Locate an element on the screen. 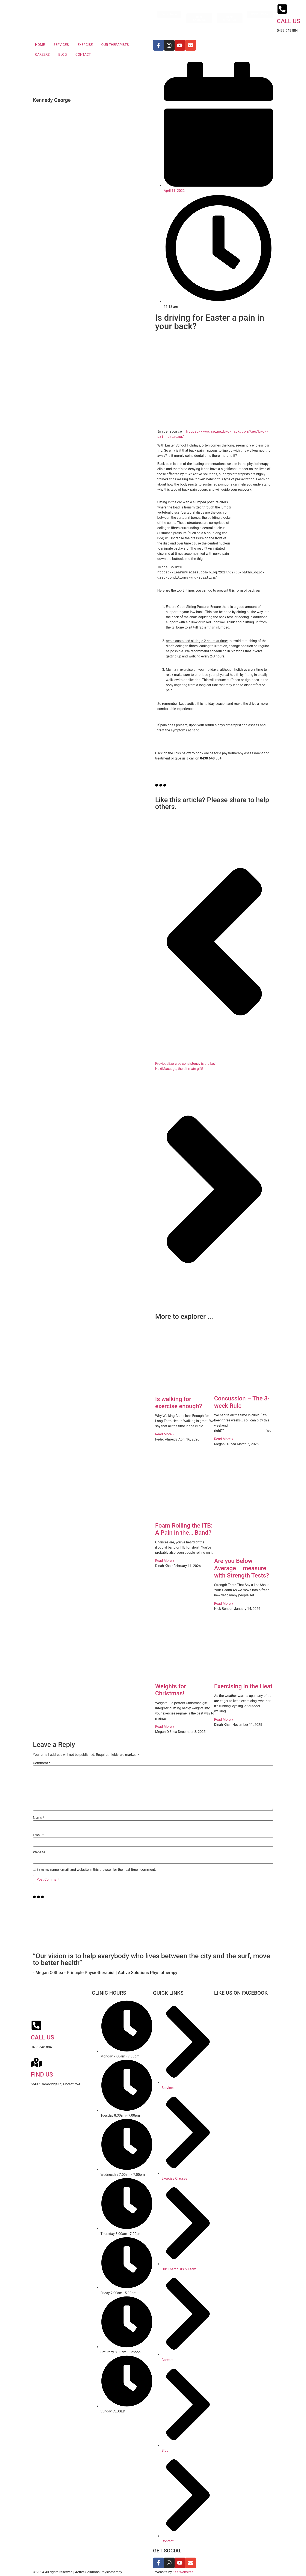 The width and height of the screenshot is (306, 2576). CONTACT is located at coordinates (83, 55).